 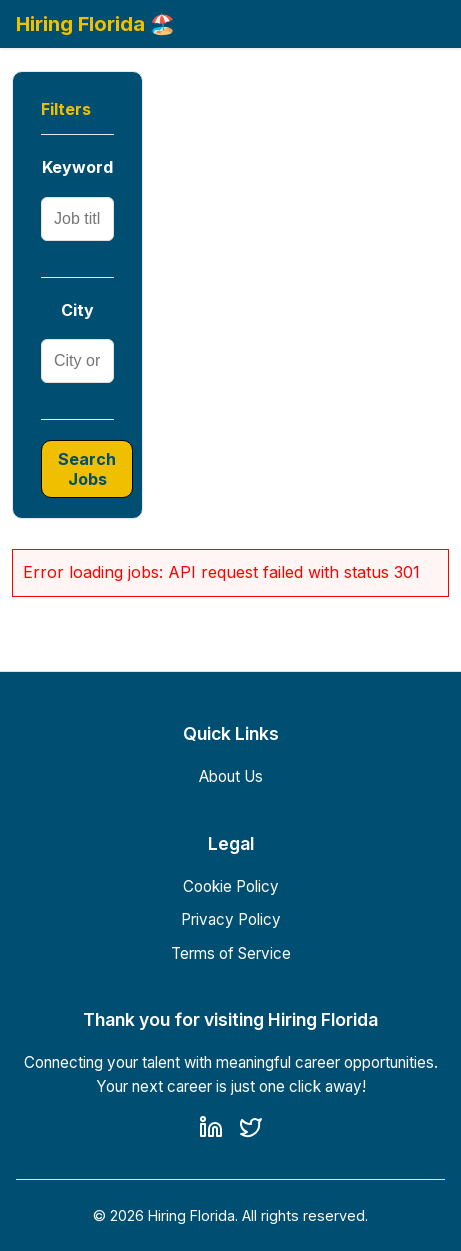 What do you see at coordinates (231, 776) in the screenshot?
I see `About Us` at bounding box center [231, 776].